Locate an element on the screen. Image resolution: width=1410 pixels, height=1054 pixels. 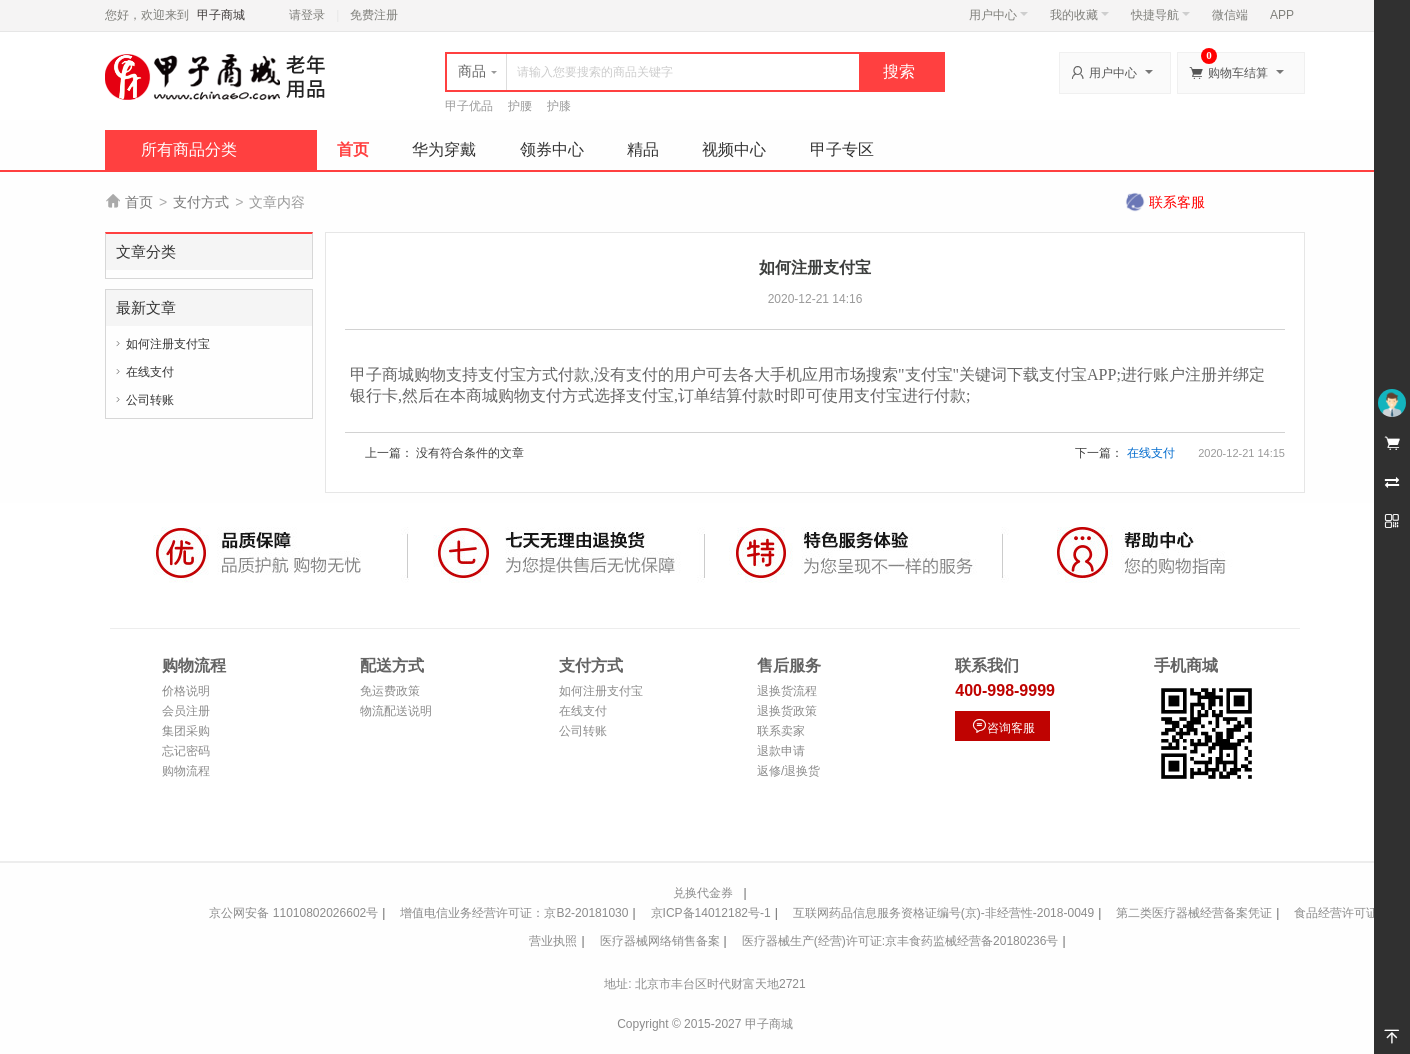
退换货政策 is located at coordinates (787, 711).